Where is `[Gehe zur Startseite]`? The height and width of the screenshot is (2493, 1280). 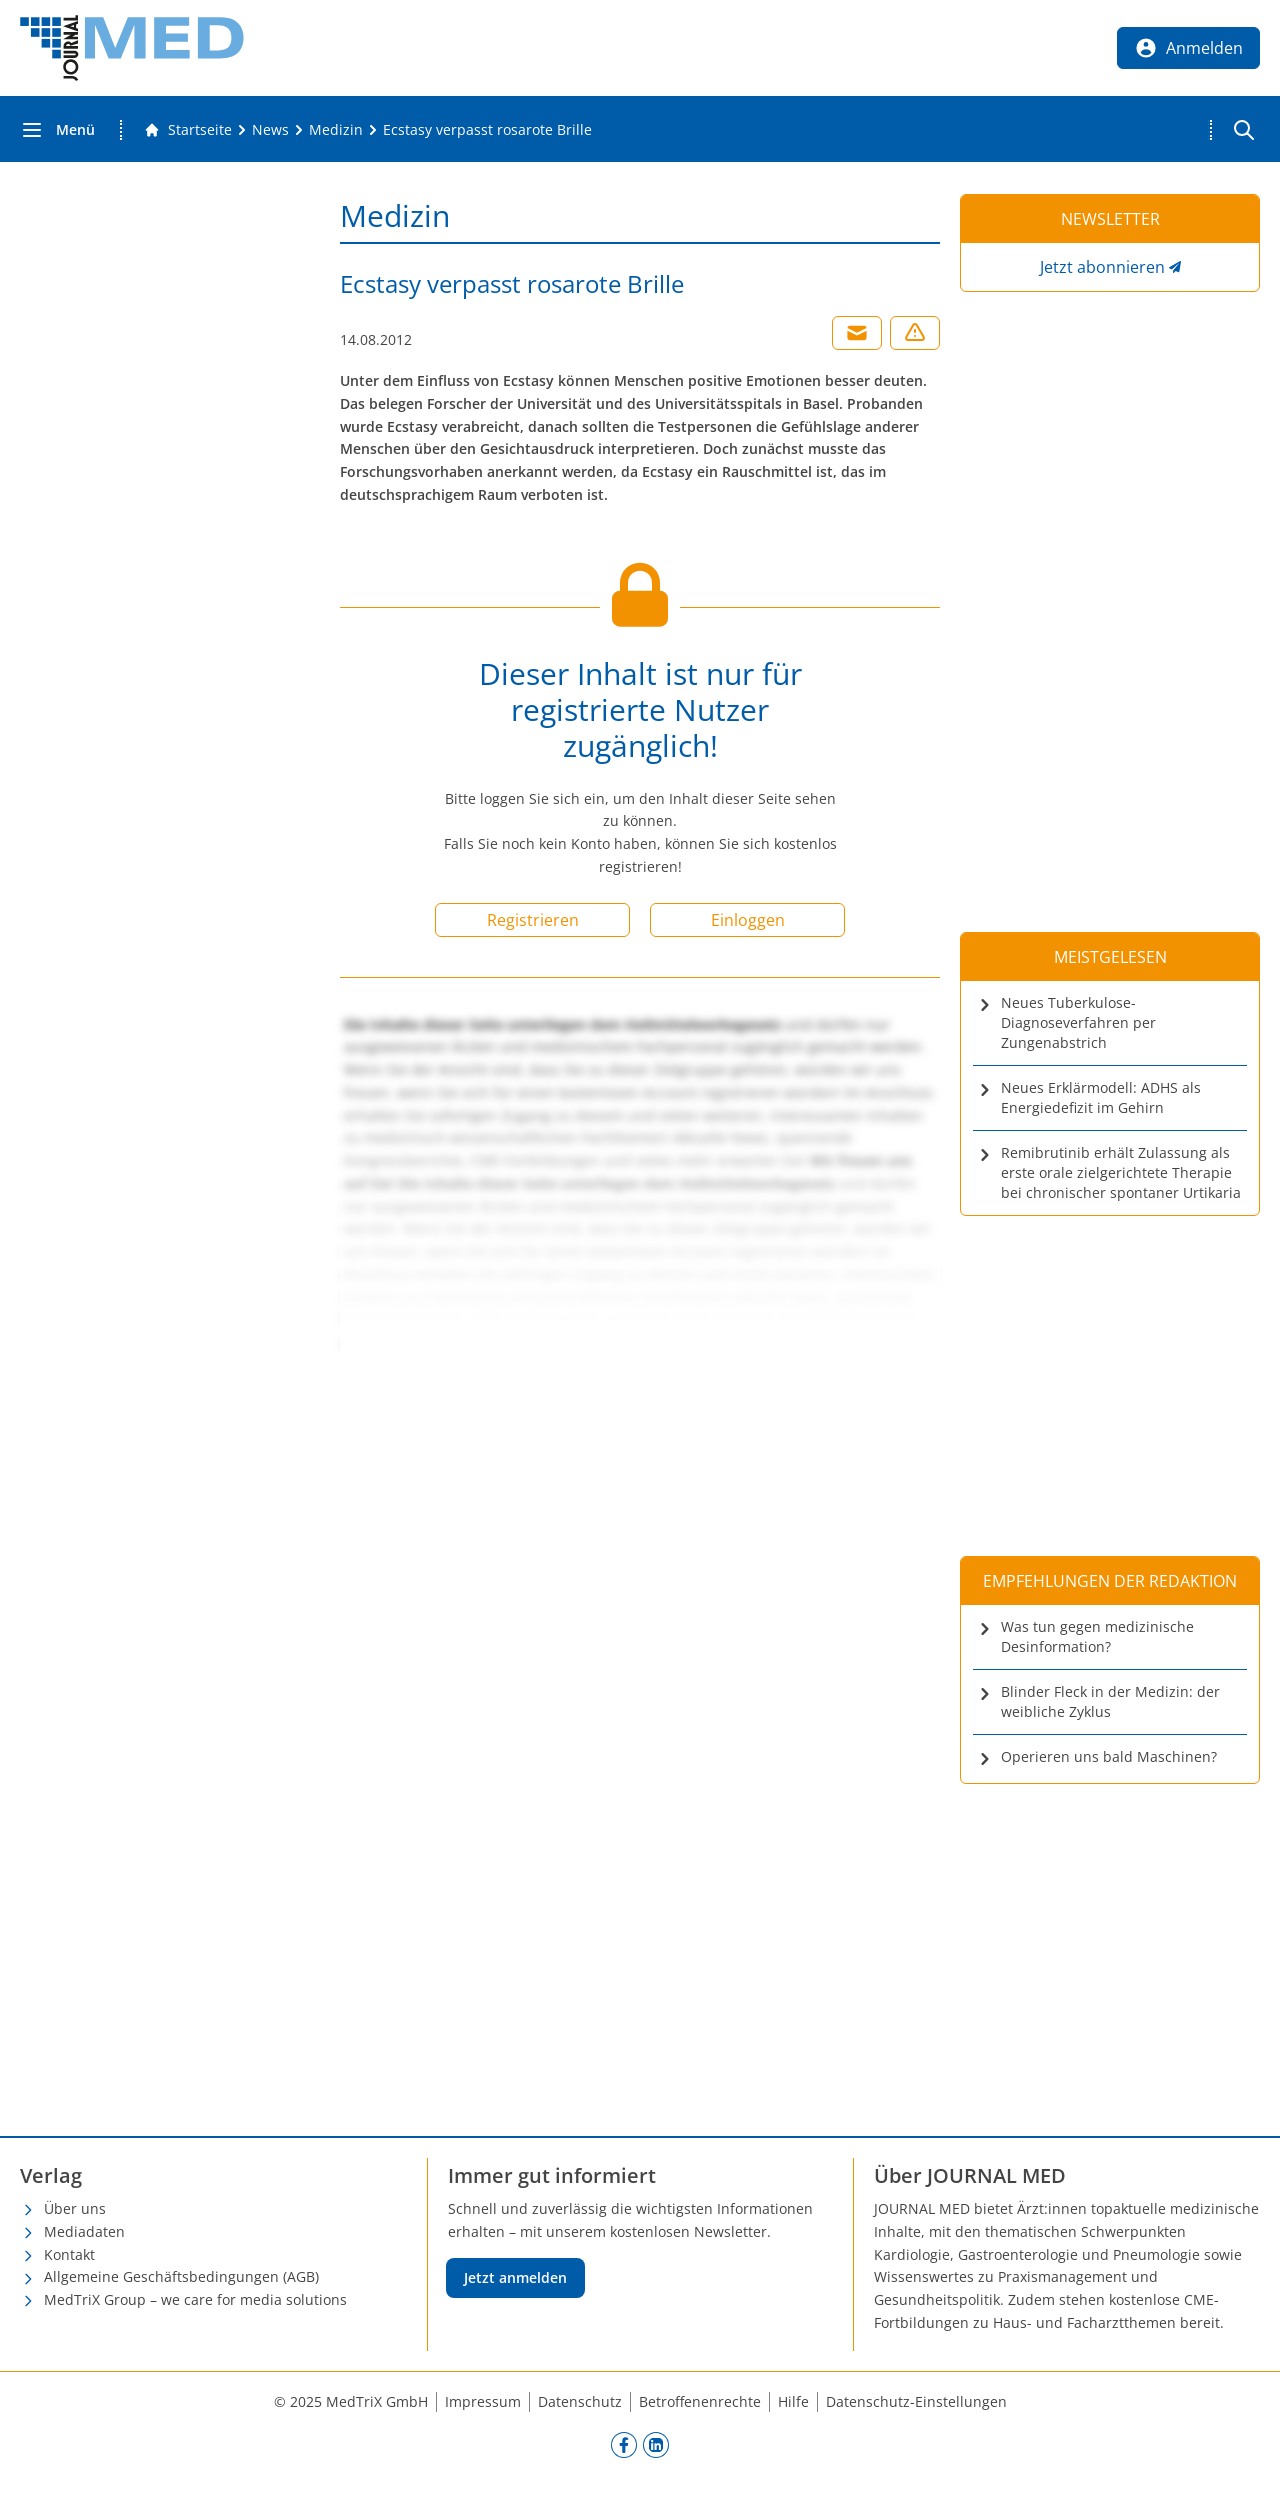 [Gehe zur Startseite] is located at coordinates (188, 130).